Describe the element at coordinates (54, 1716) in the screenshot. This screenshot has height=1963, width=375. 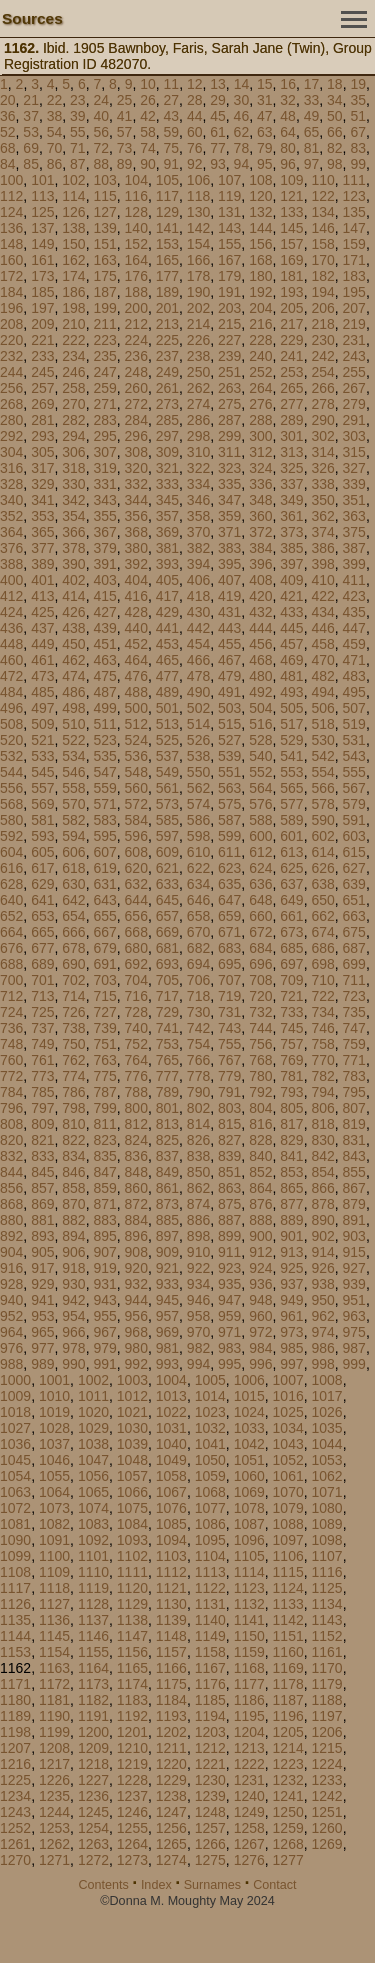
I see `1190` at that location.